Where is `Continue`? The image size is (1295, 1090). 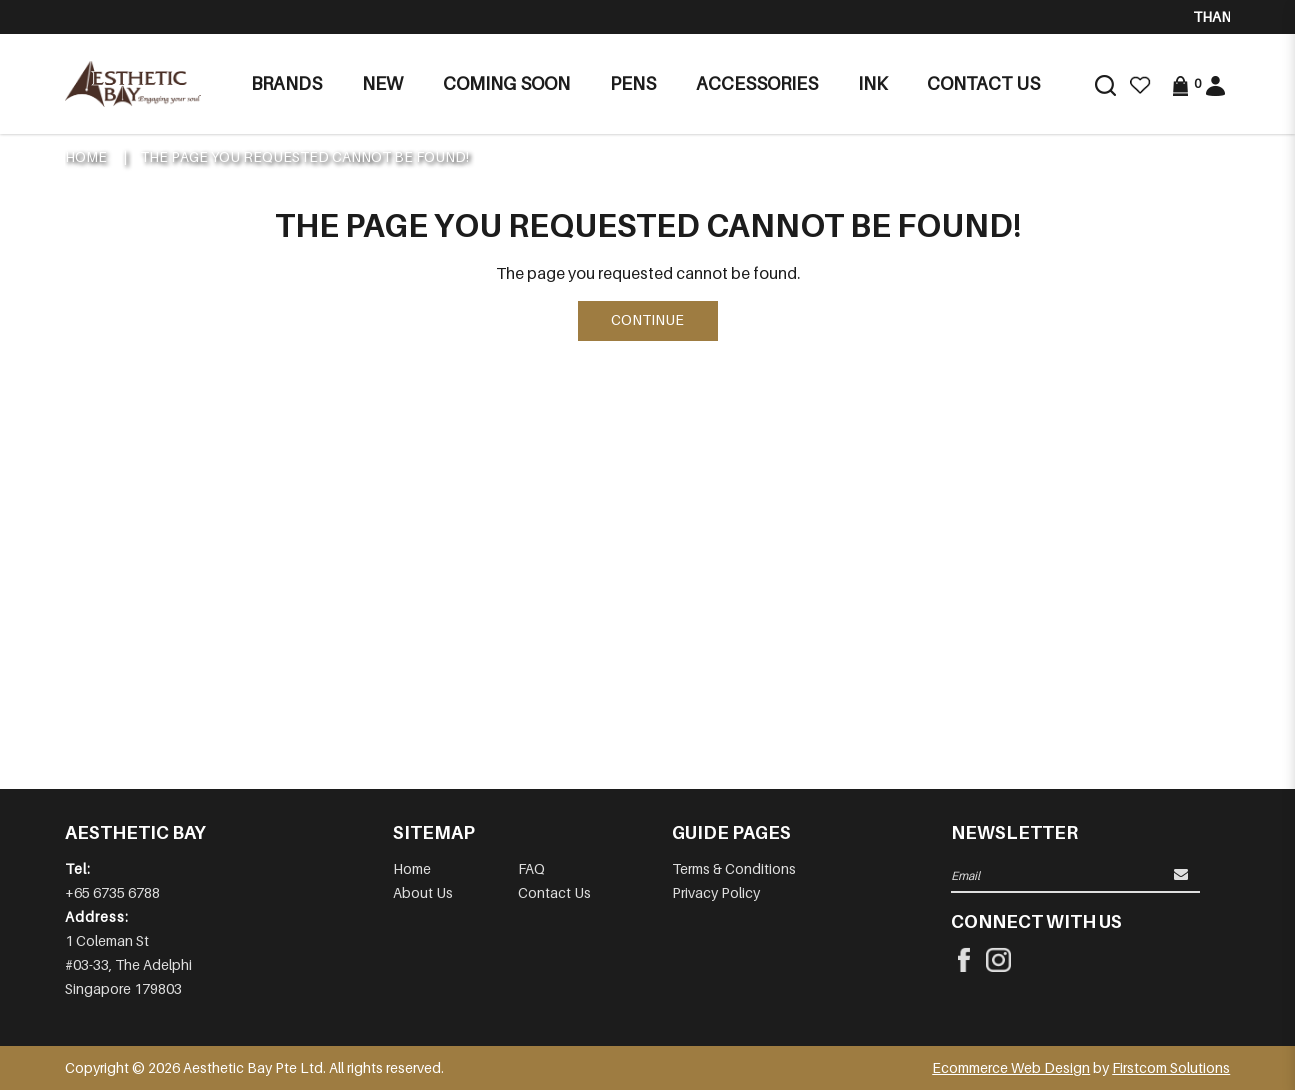 Continue is located at coordinates (647, 319).